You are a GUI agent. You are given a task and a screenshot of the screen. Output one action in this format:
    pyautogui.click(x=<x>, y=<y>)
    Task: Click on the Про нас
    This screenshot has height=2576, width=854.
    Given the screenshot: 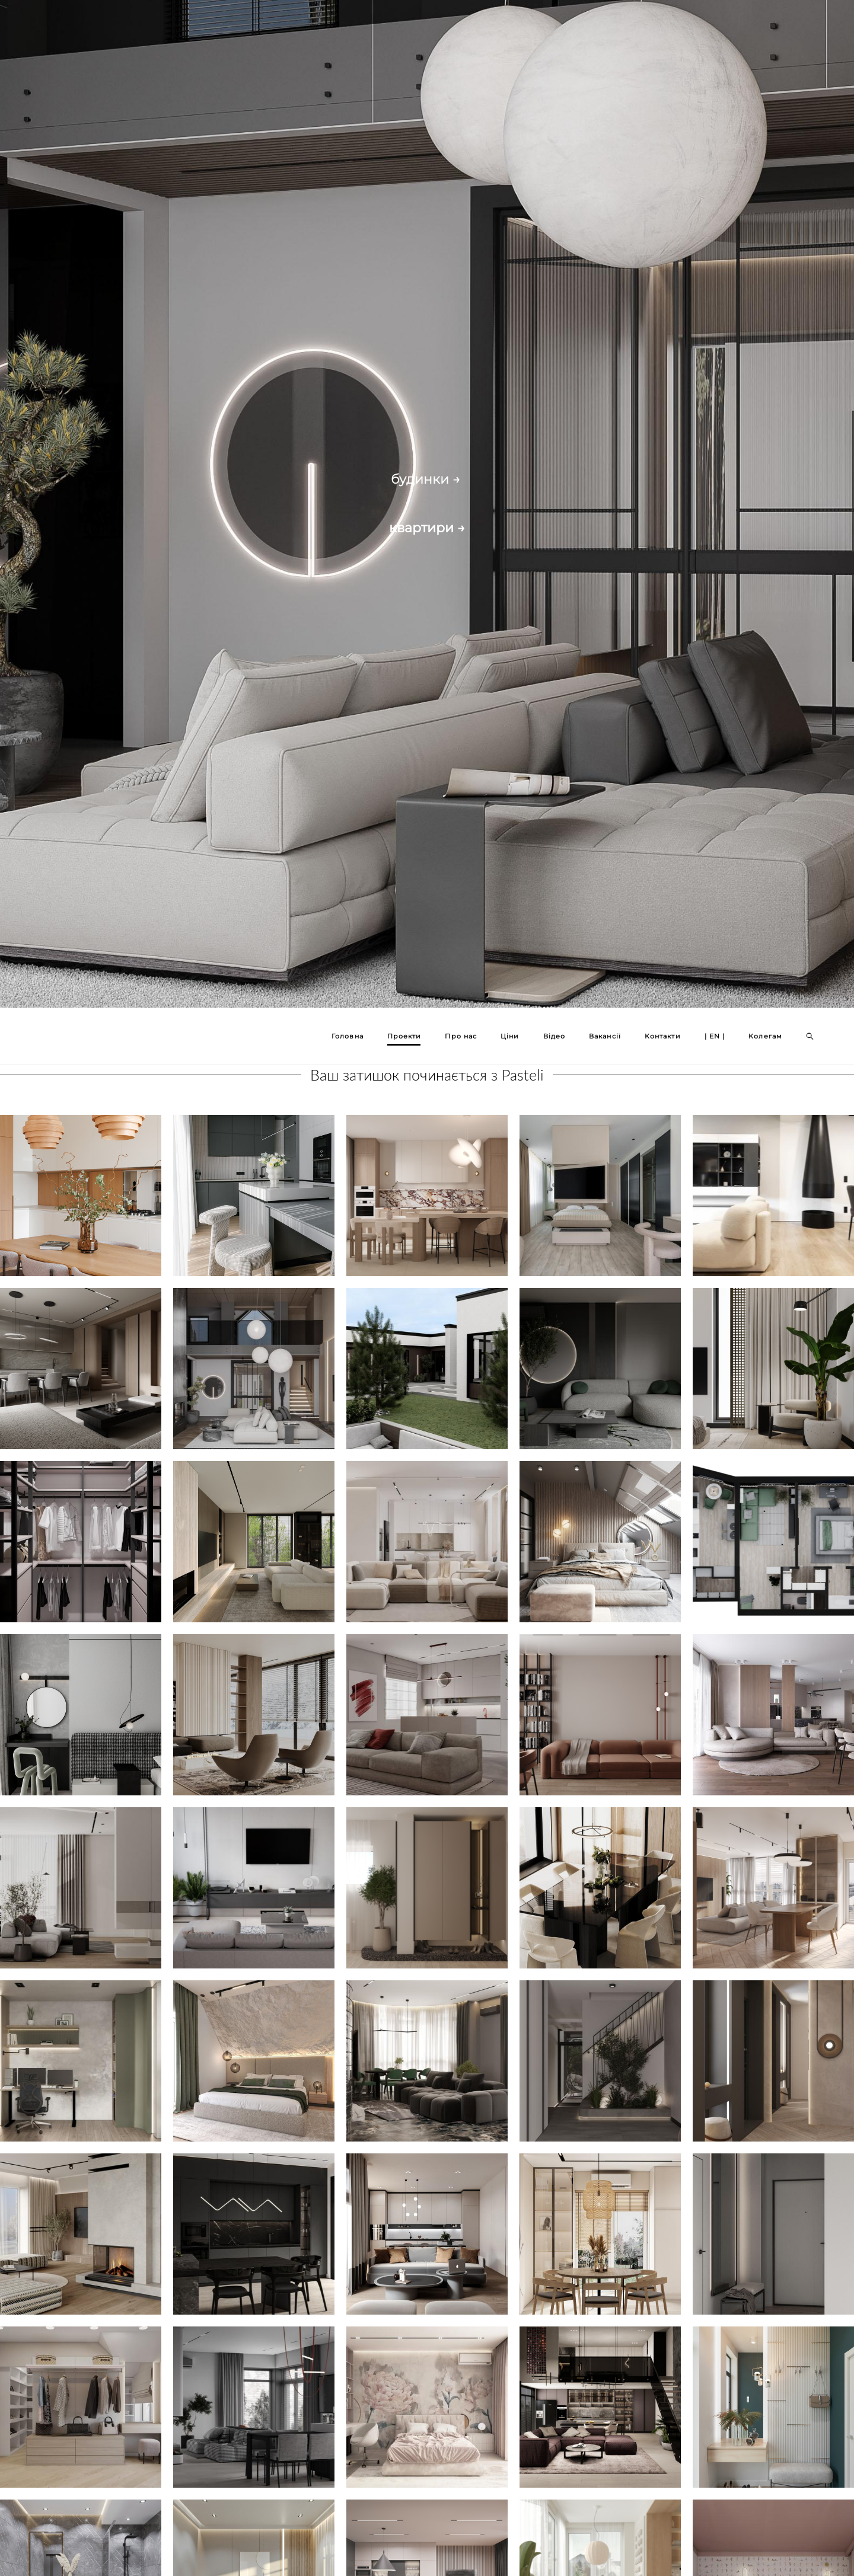 What is the action you would take?
    pyautogui.click(x=461, y=1036)
    